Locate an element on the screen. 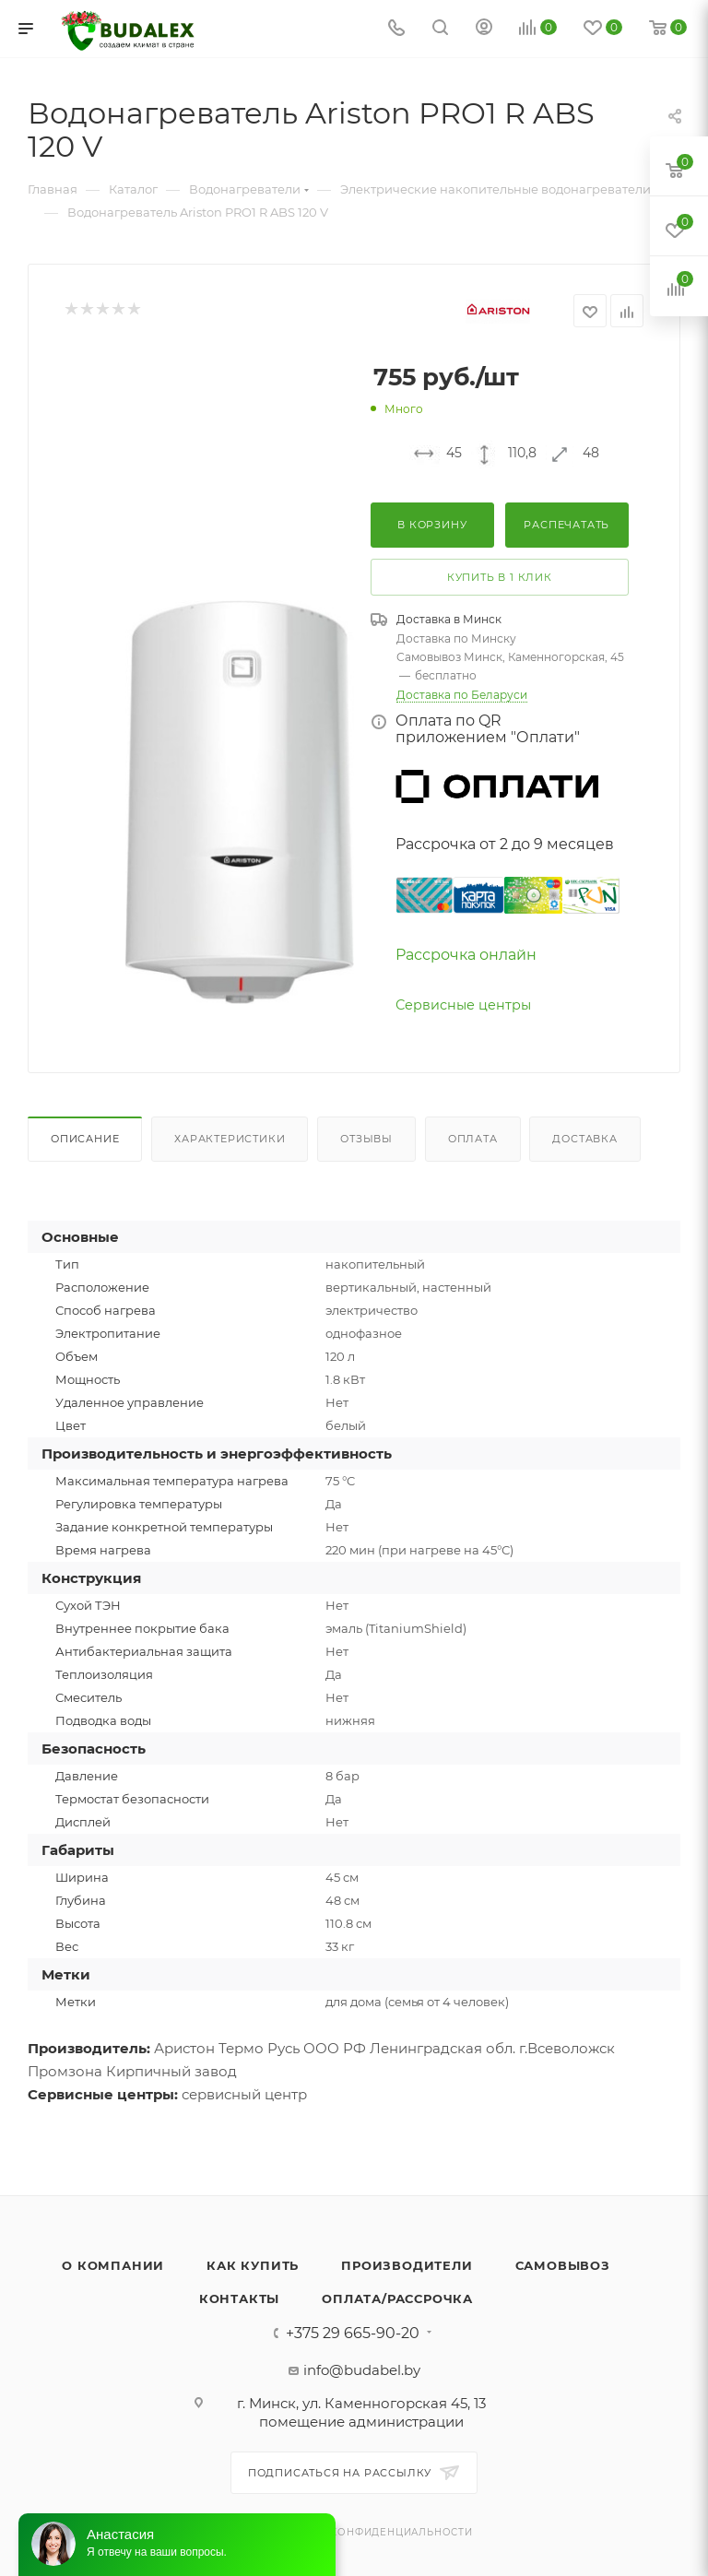 This screenshot has width=708, height=2576. Самовывоз is located at coordinates (562, 2265).